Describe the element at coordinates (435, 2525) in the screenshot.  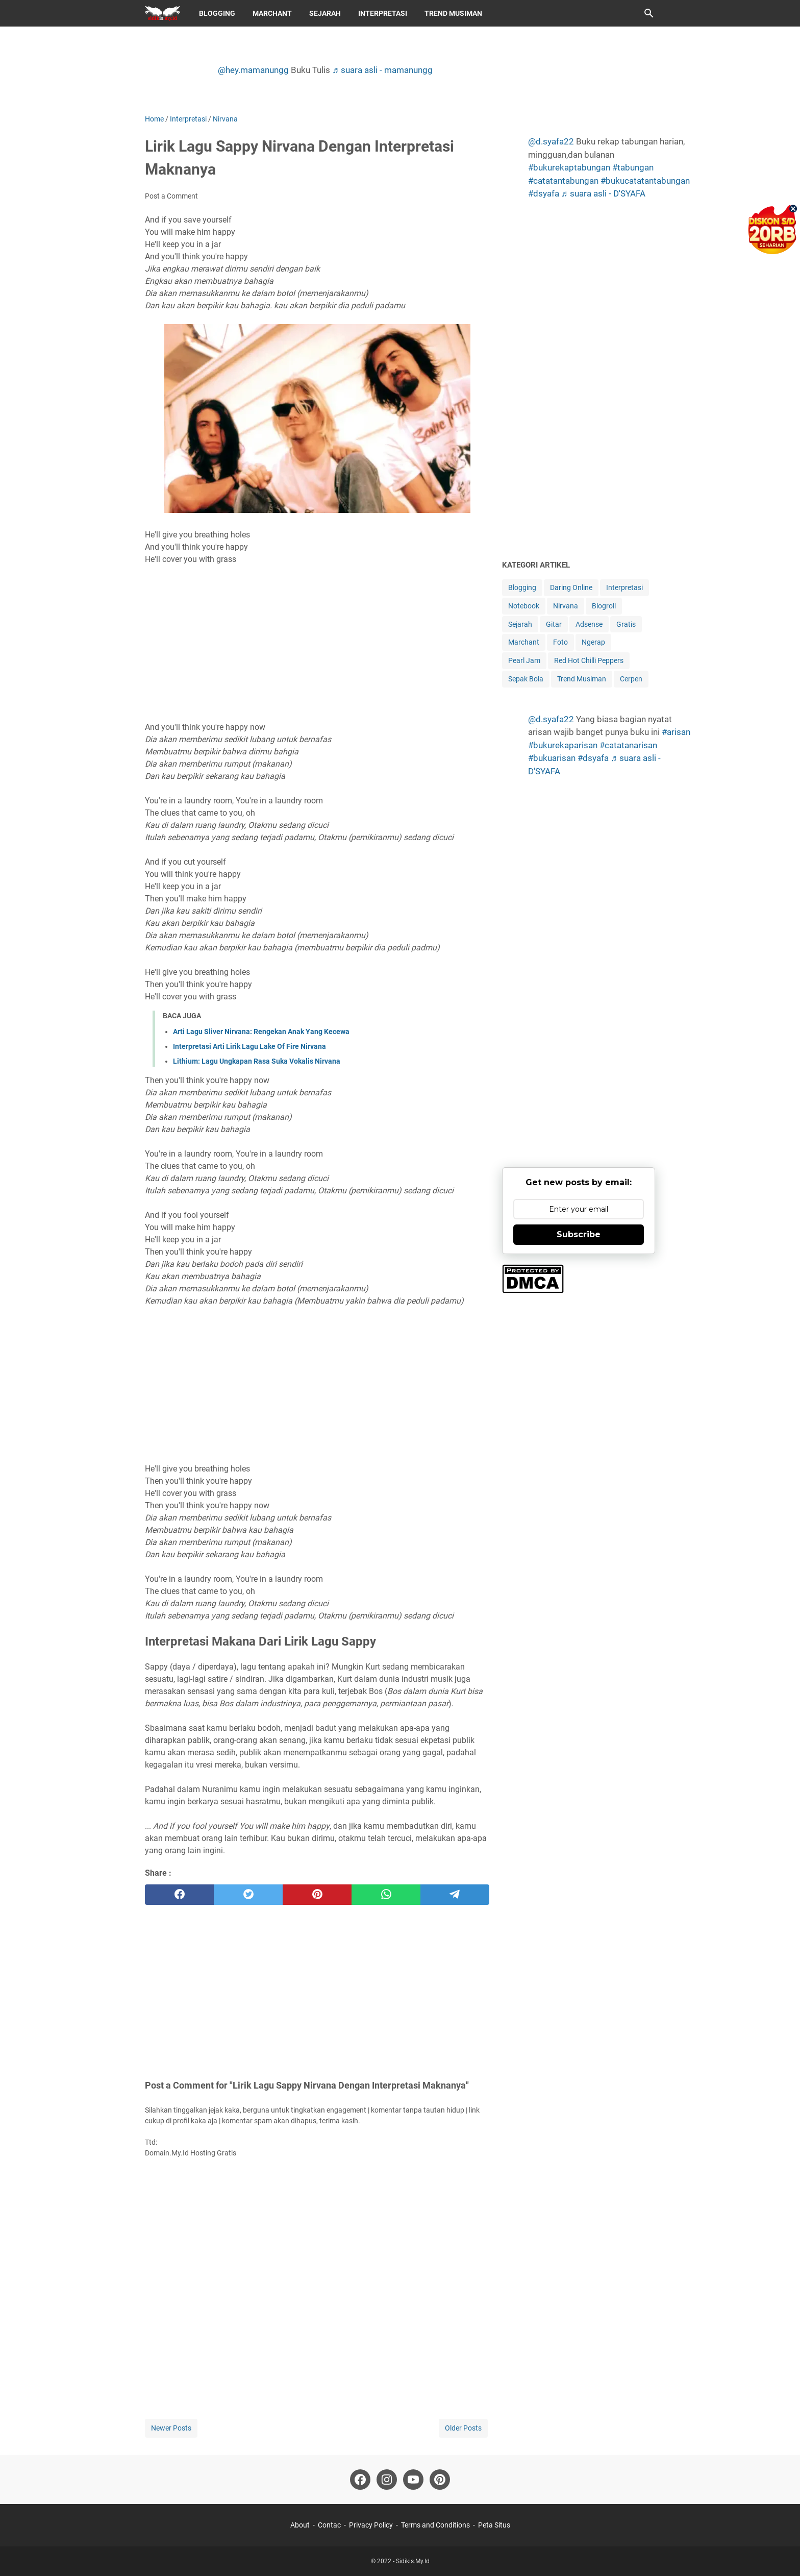
I see `Terms and Conditions` at that location.